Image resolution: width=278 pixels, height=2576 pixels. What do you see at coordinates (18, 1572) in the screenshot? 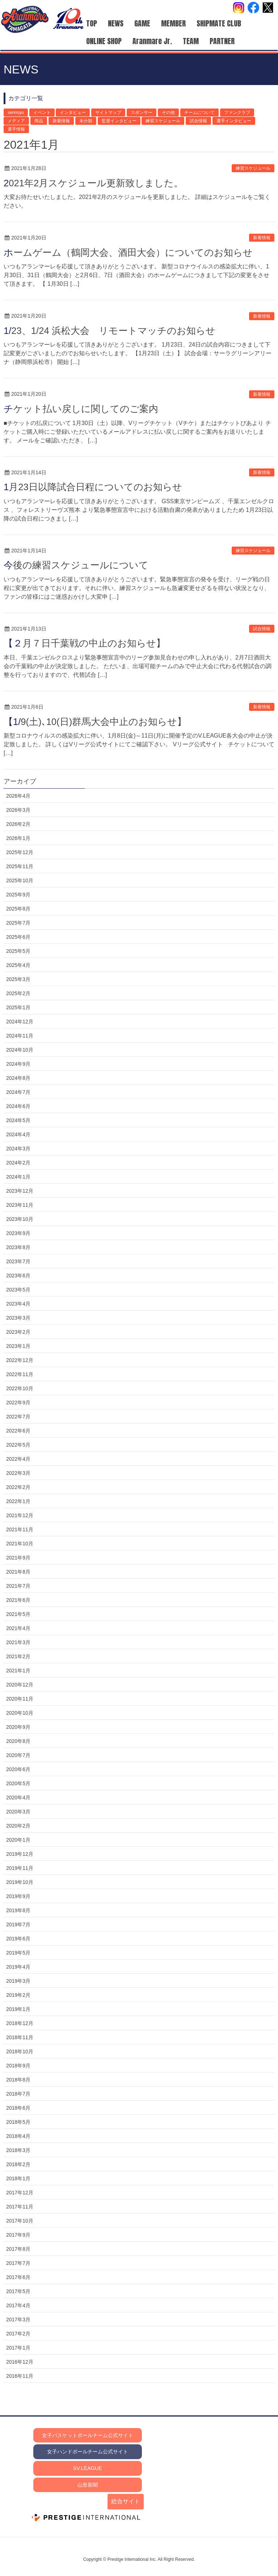
I see `2021年8月` at bounding box center [18, 1572].